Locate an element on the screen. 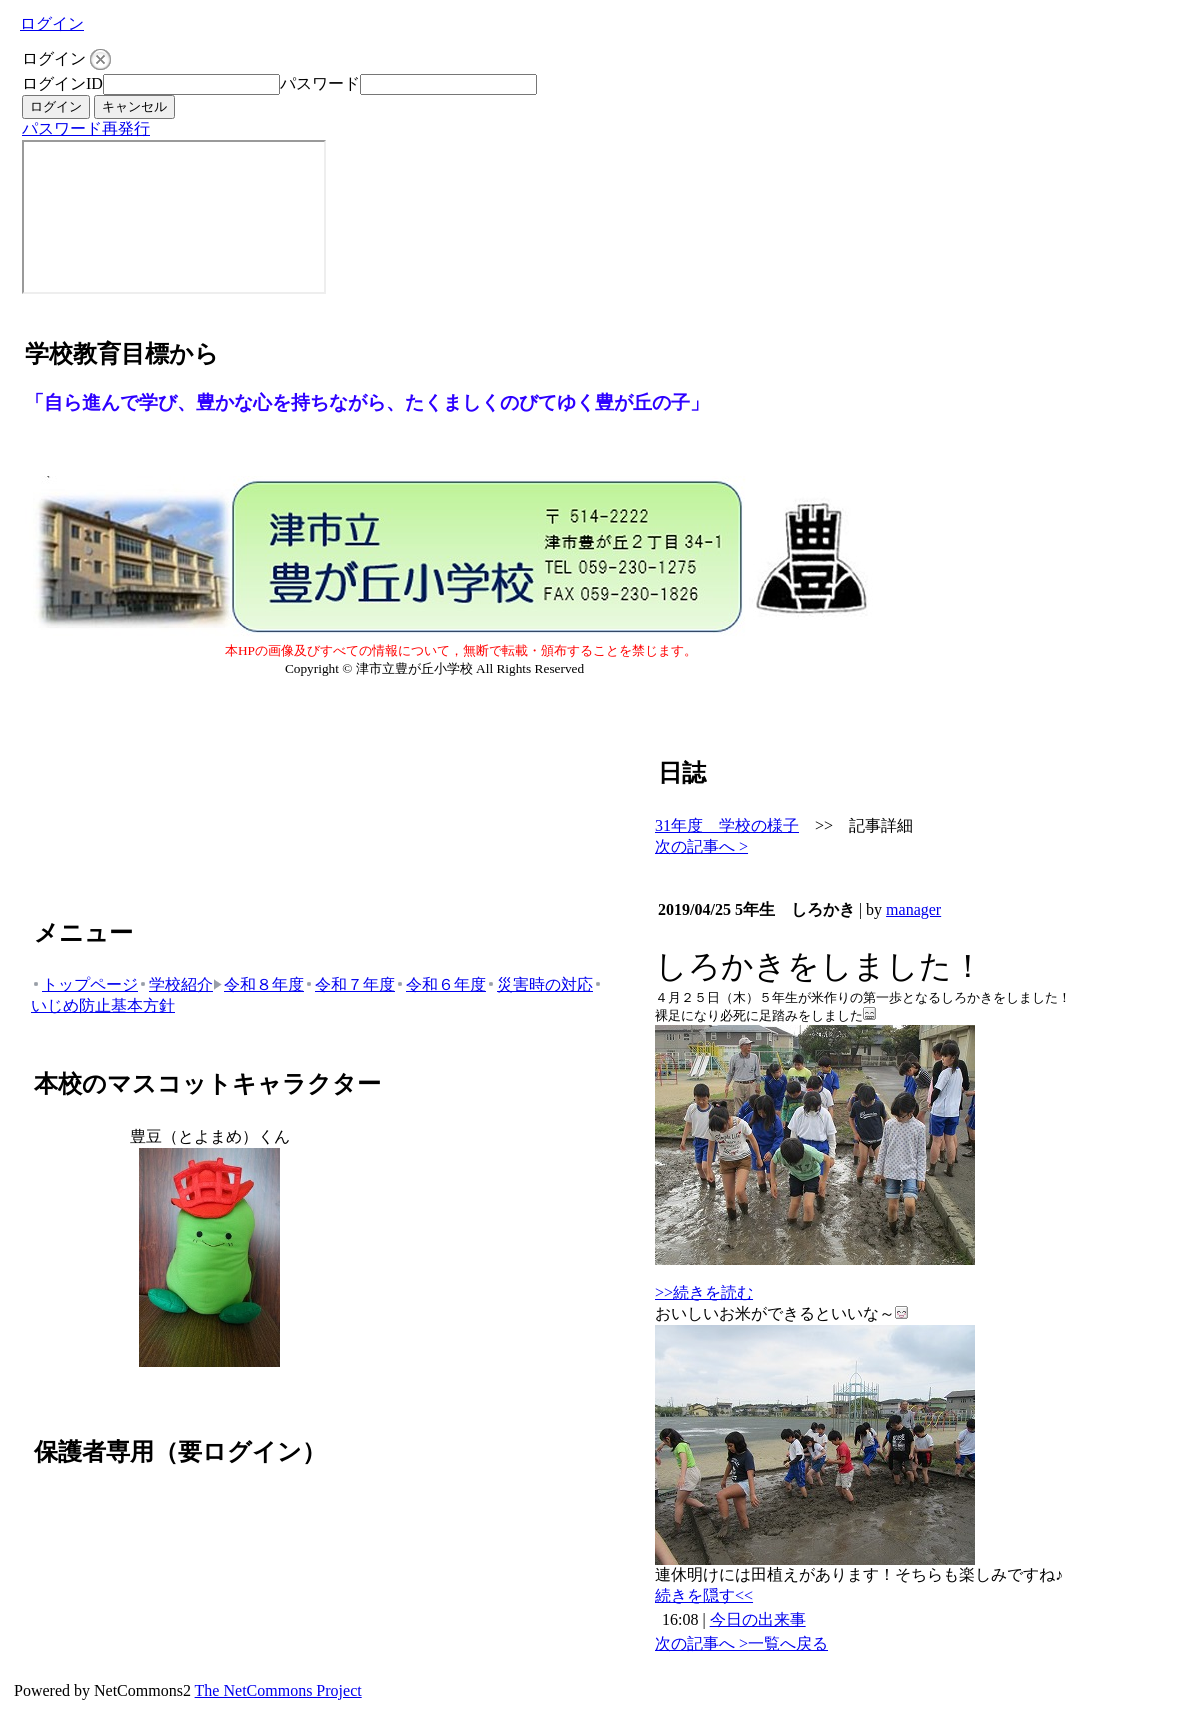 This screenshot has width=1180, height=1714. トップページ is located at coordinates (84, 984).